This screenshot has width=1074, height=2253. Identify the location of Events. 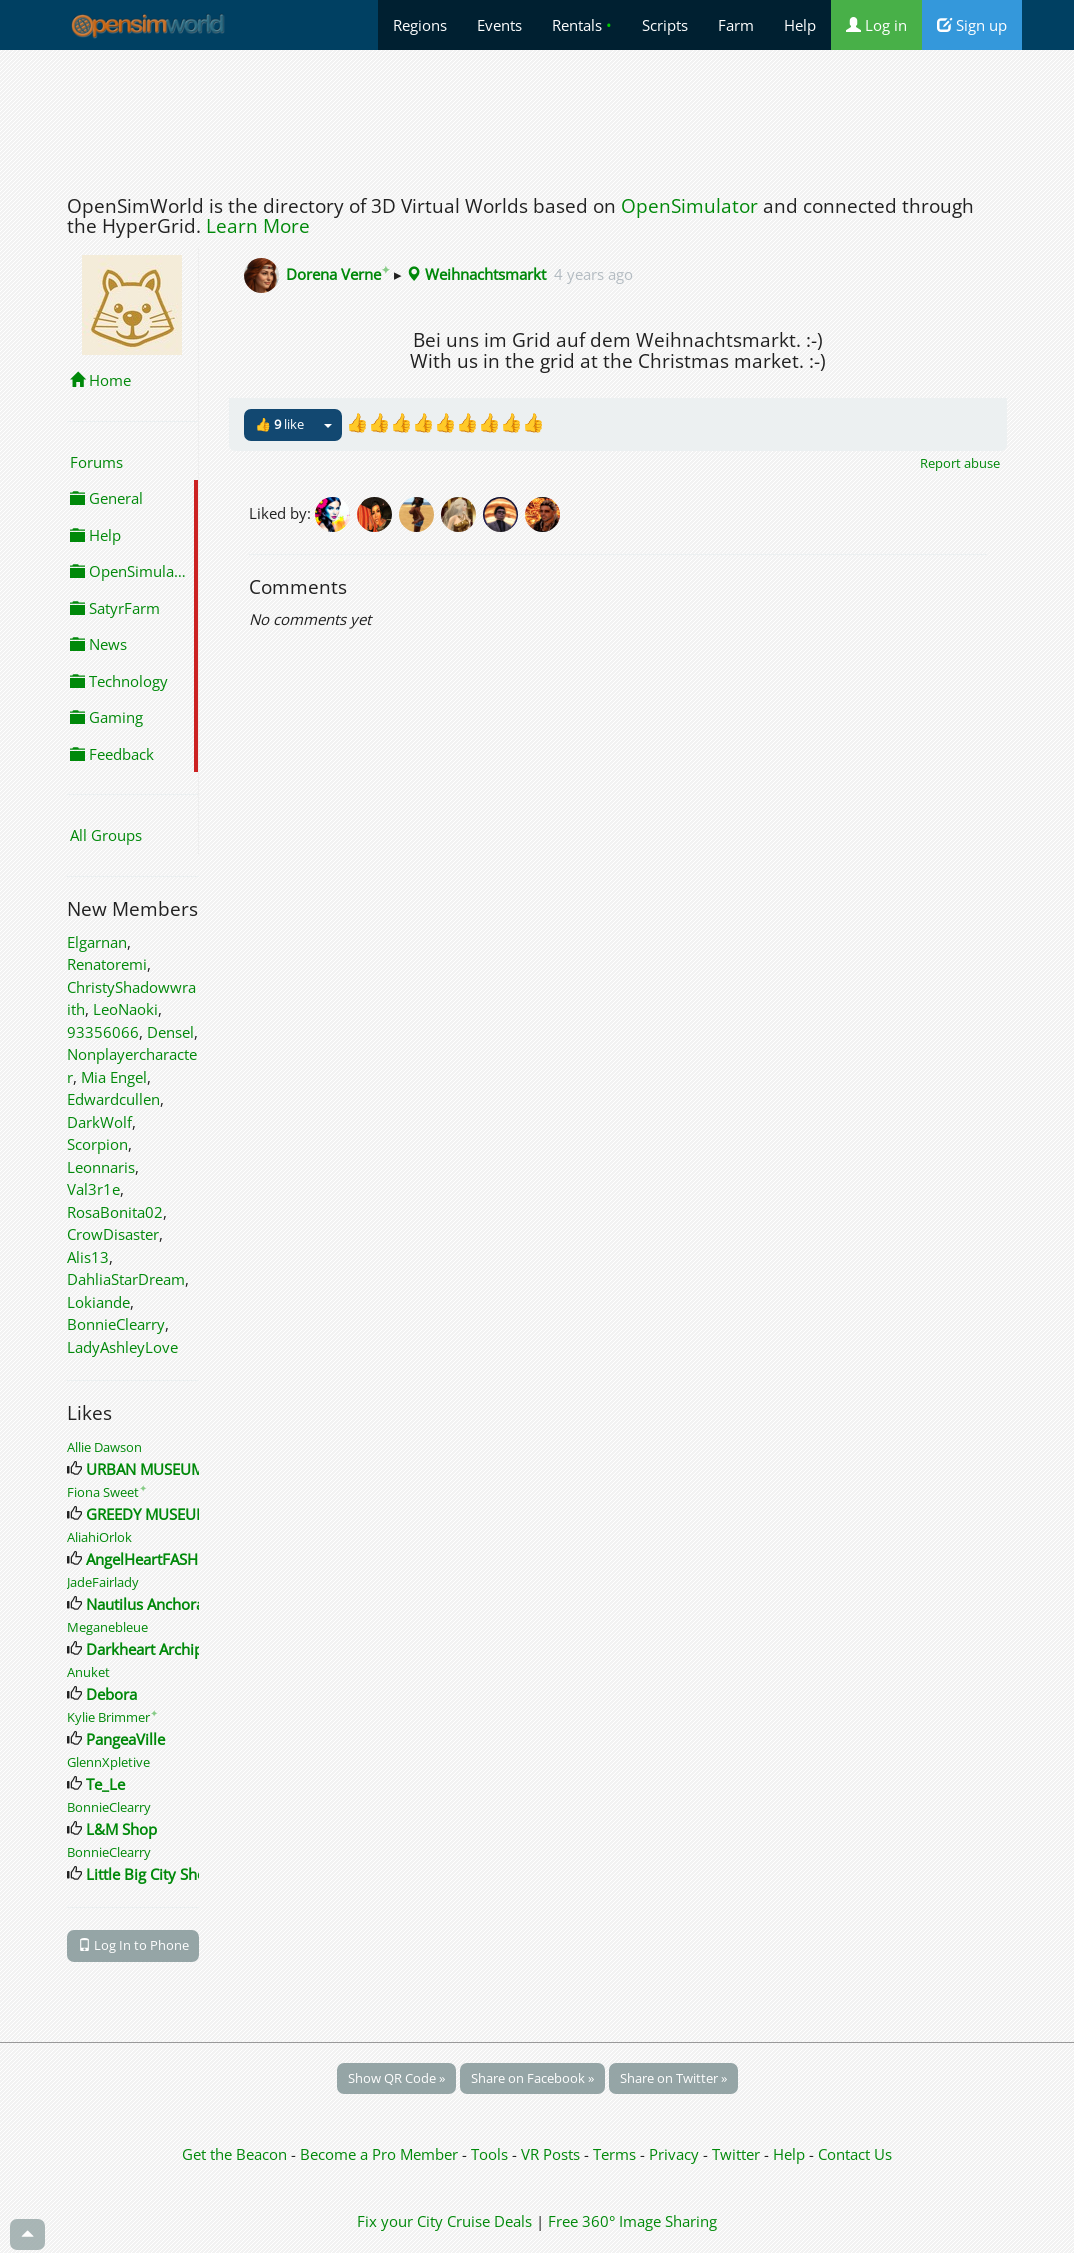
(499, 25).